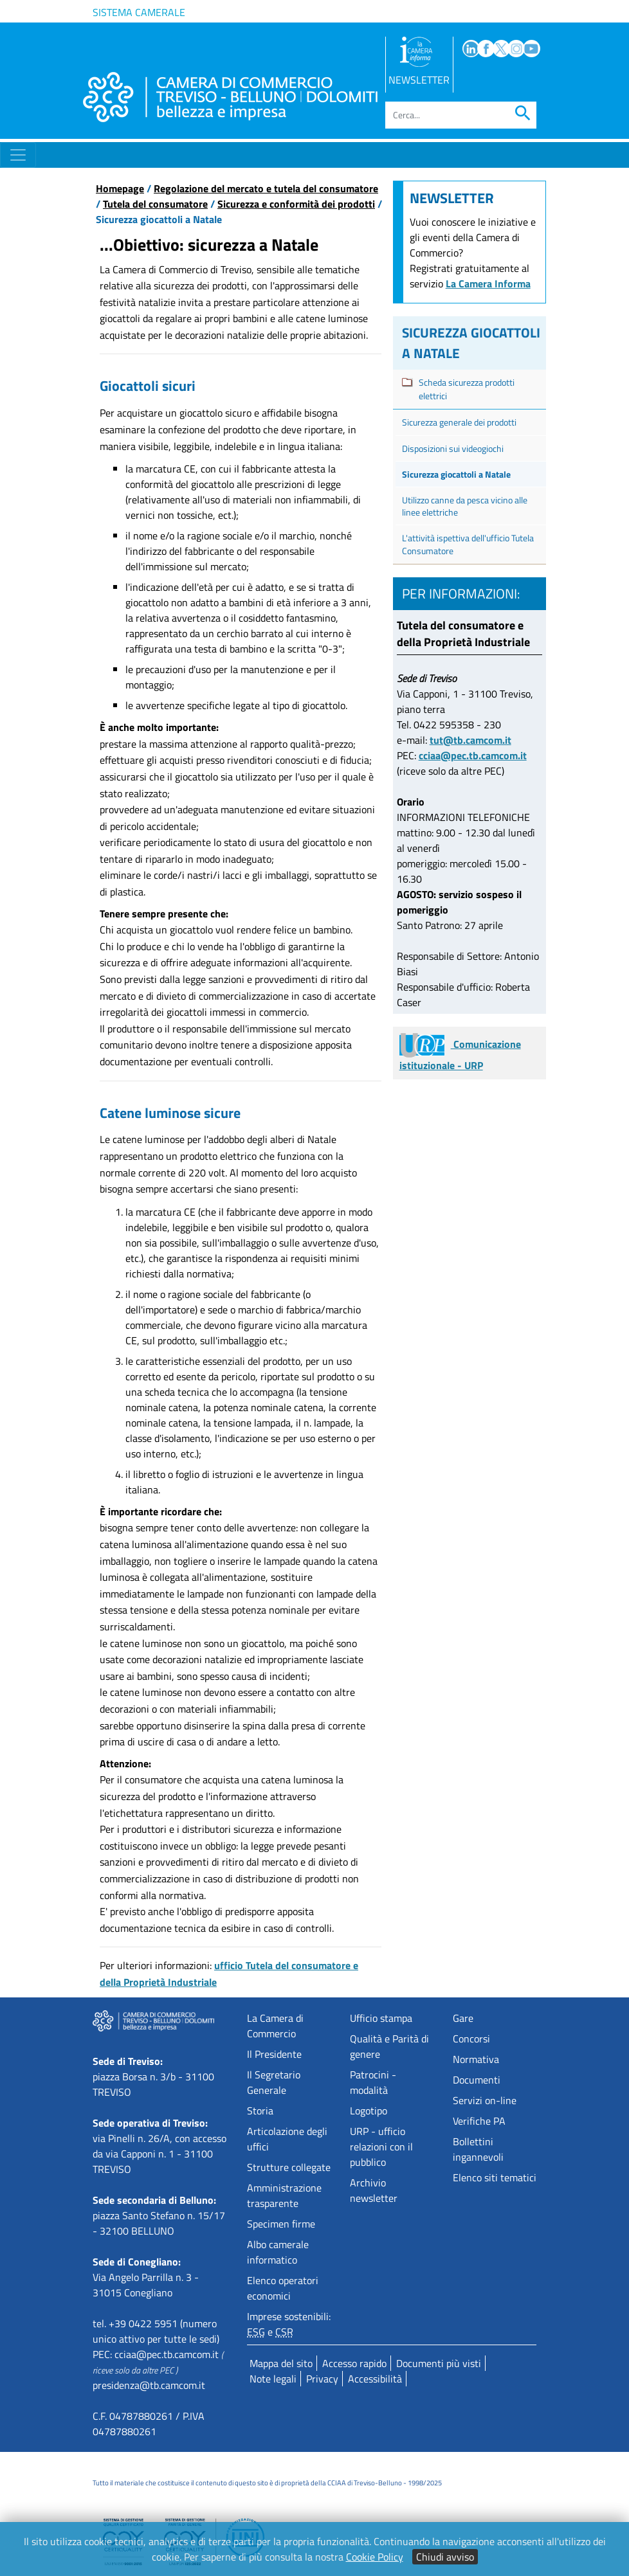 The width and height of the screenshot is (629, 2576). What do you see at coordinates (445, 2556) in the screenshot?
I see `Chiudi avviso` at bounding box center [445, 2556].